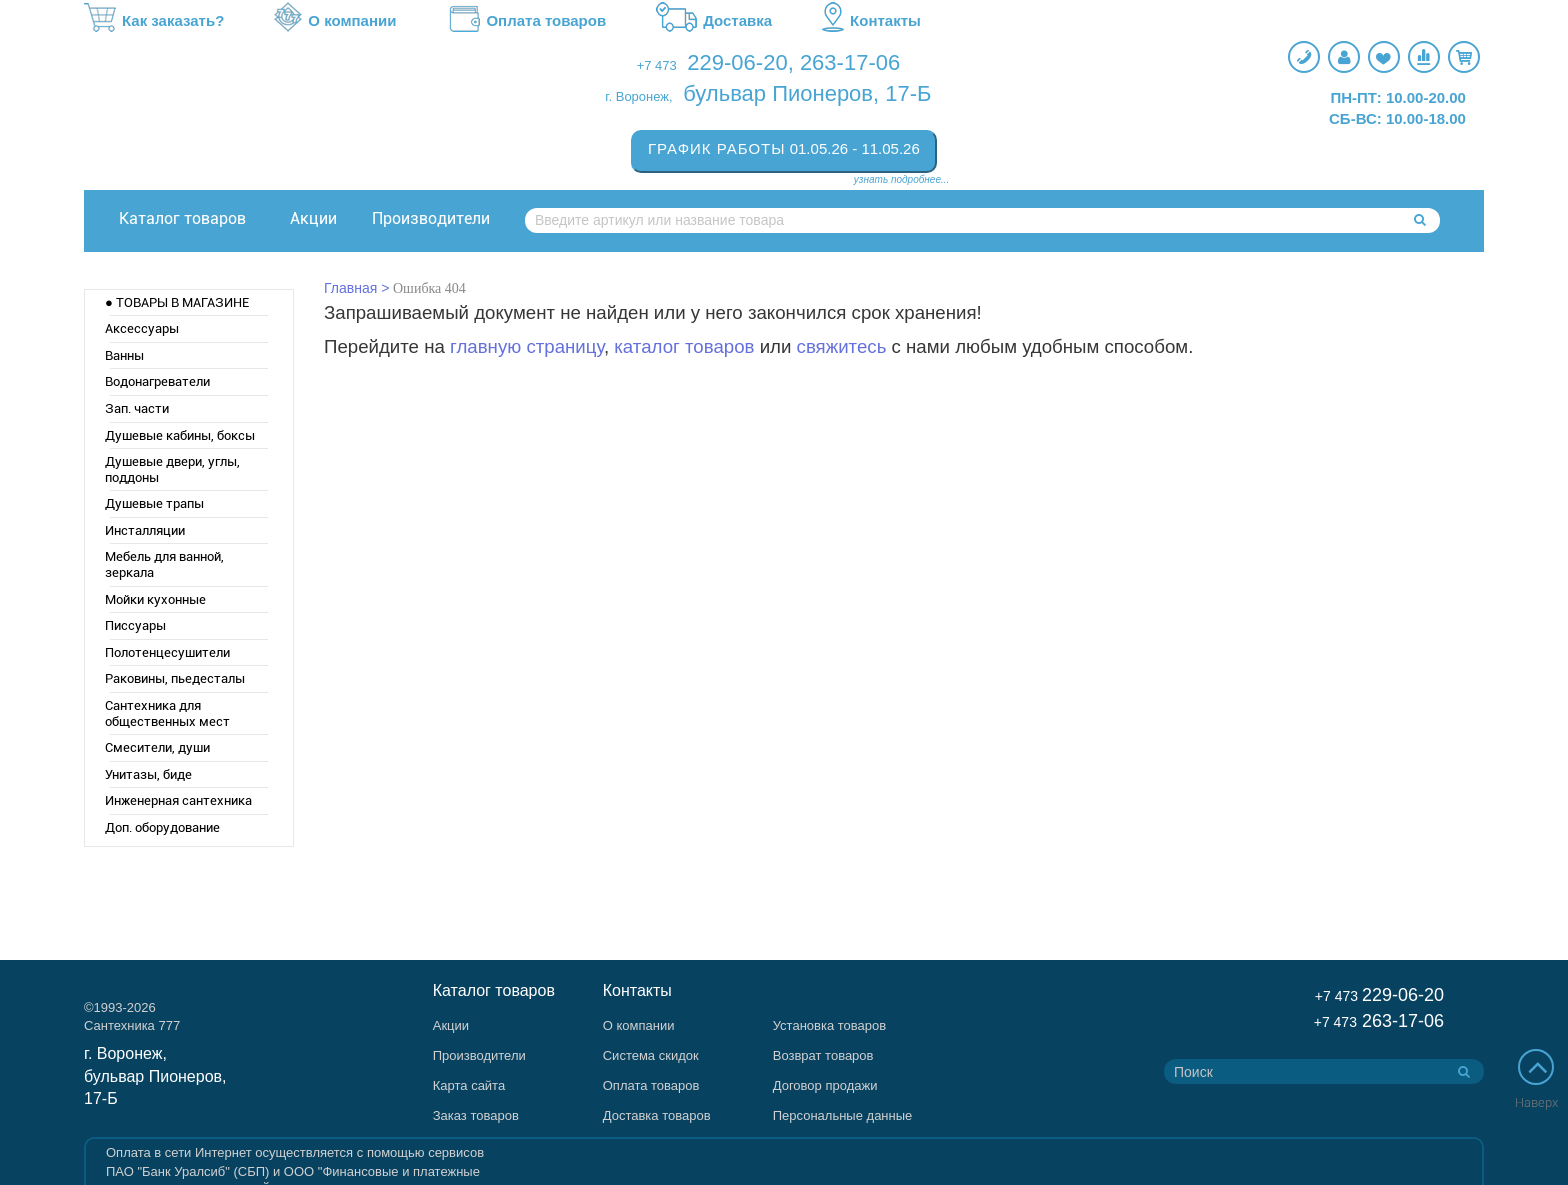 The height and width of the screenshot is (1185, 1568). What do you see at coordinates (843, 1115) in the screenshot?
I see `Персональные данные` at bounding box center [843, 1115].